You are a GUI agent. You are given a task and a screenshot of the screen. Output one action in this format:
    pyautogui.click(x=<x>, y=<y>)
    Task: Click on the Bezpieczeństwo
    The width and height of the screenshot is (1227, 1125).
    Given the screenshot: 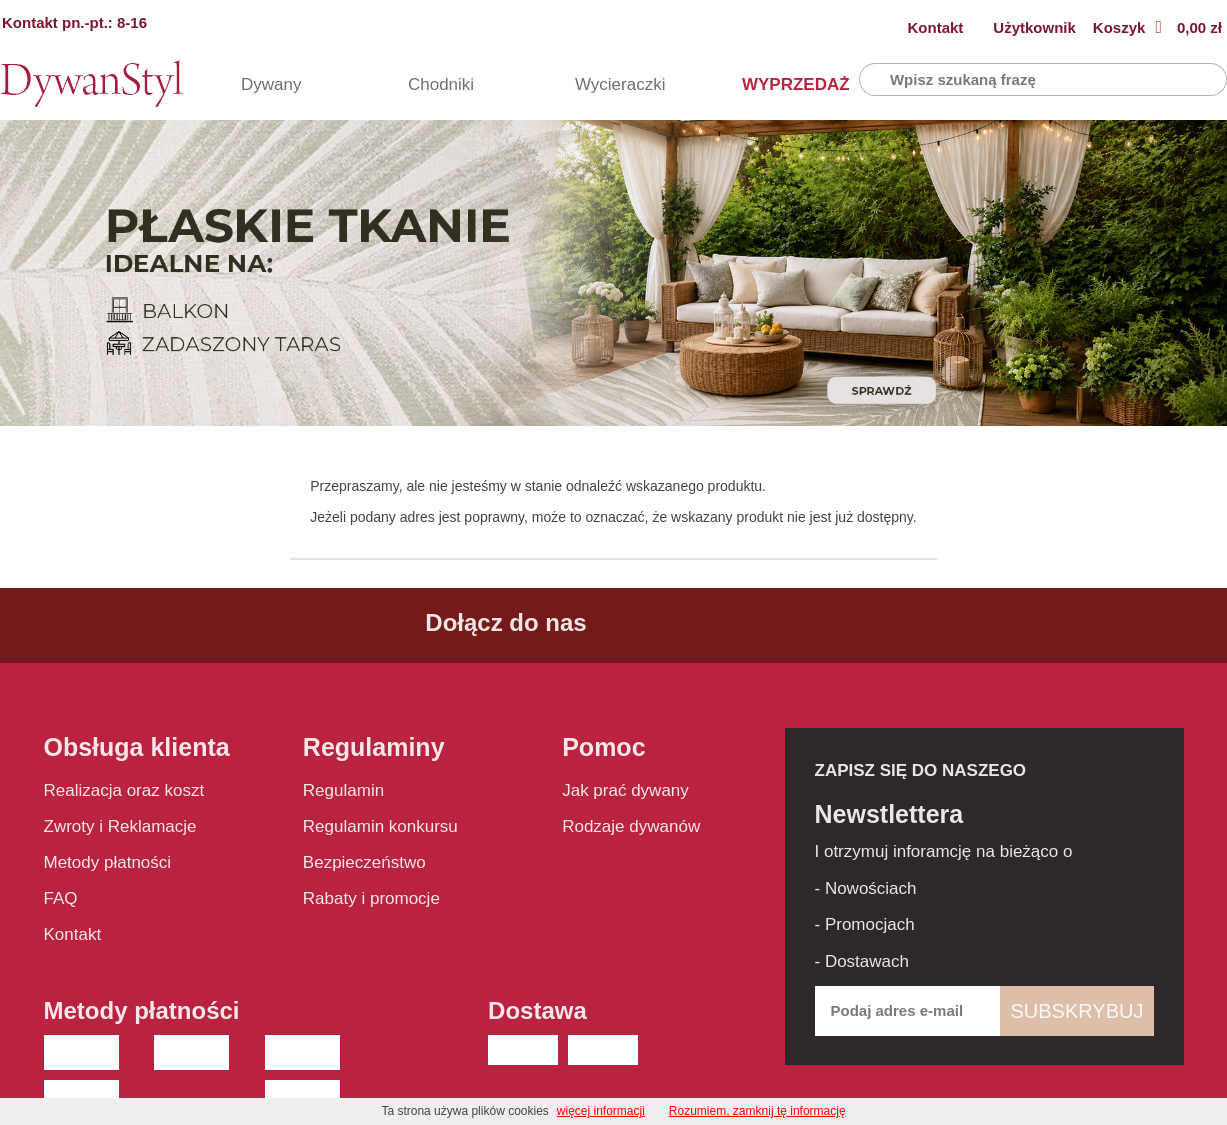 What is the action you would take?
    pyautogui.click(x=364, y=862)
    